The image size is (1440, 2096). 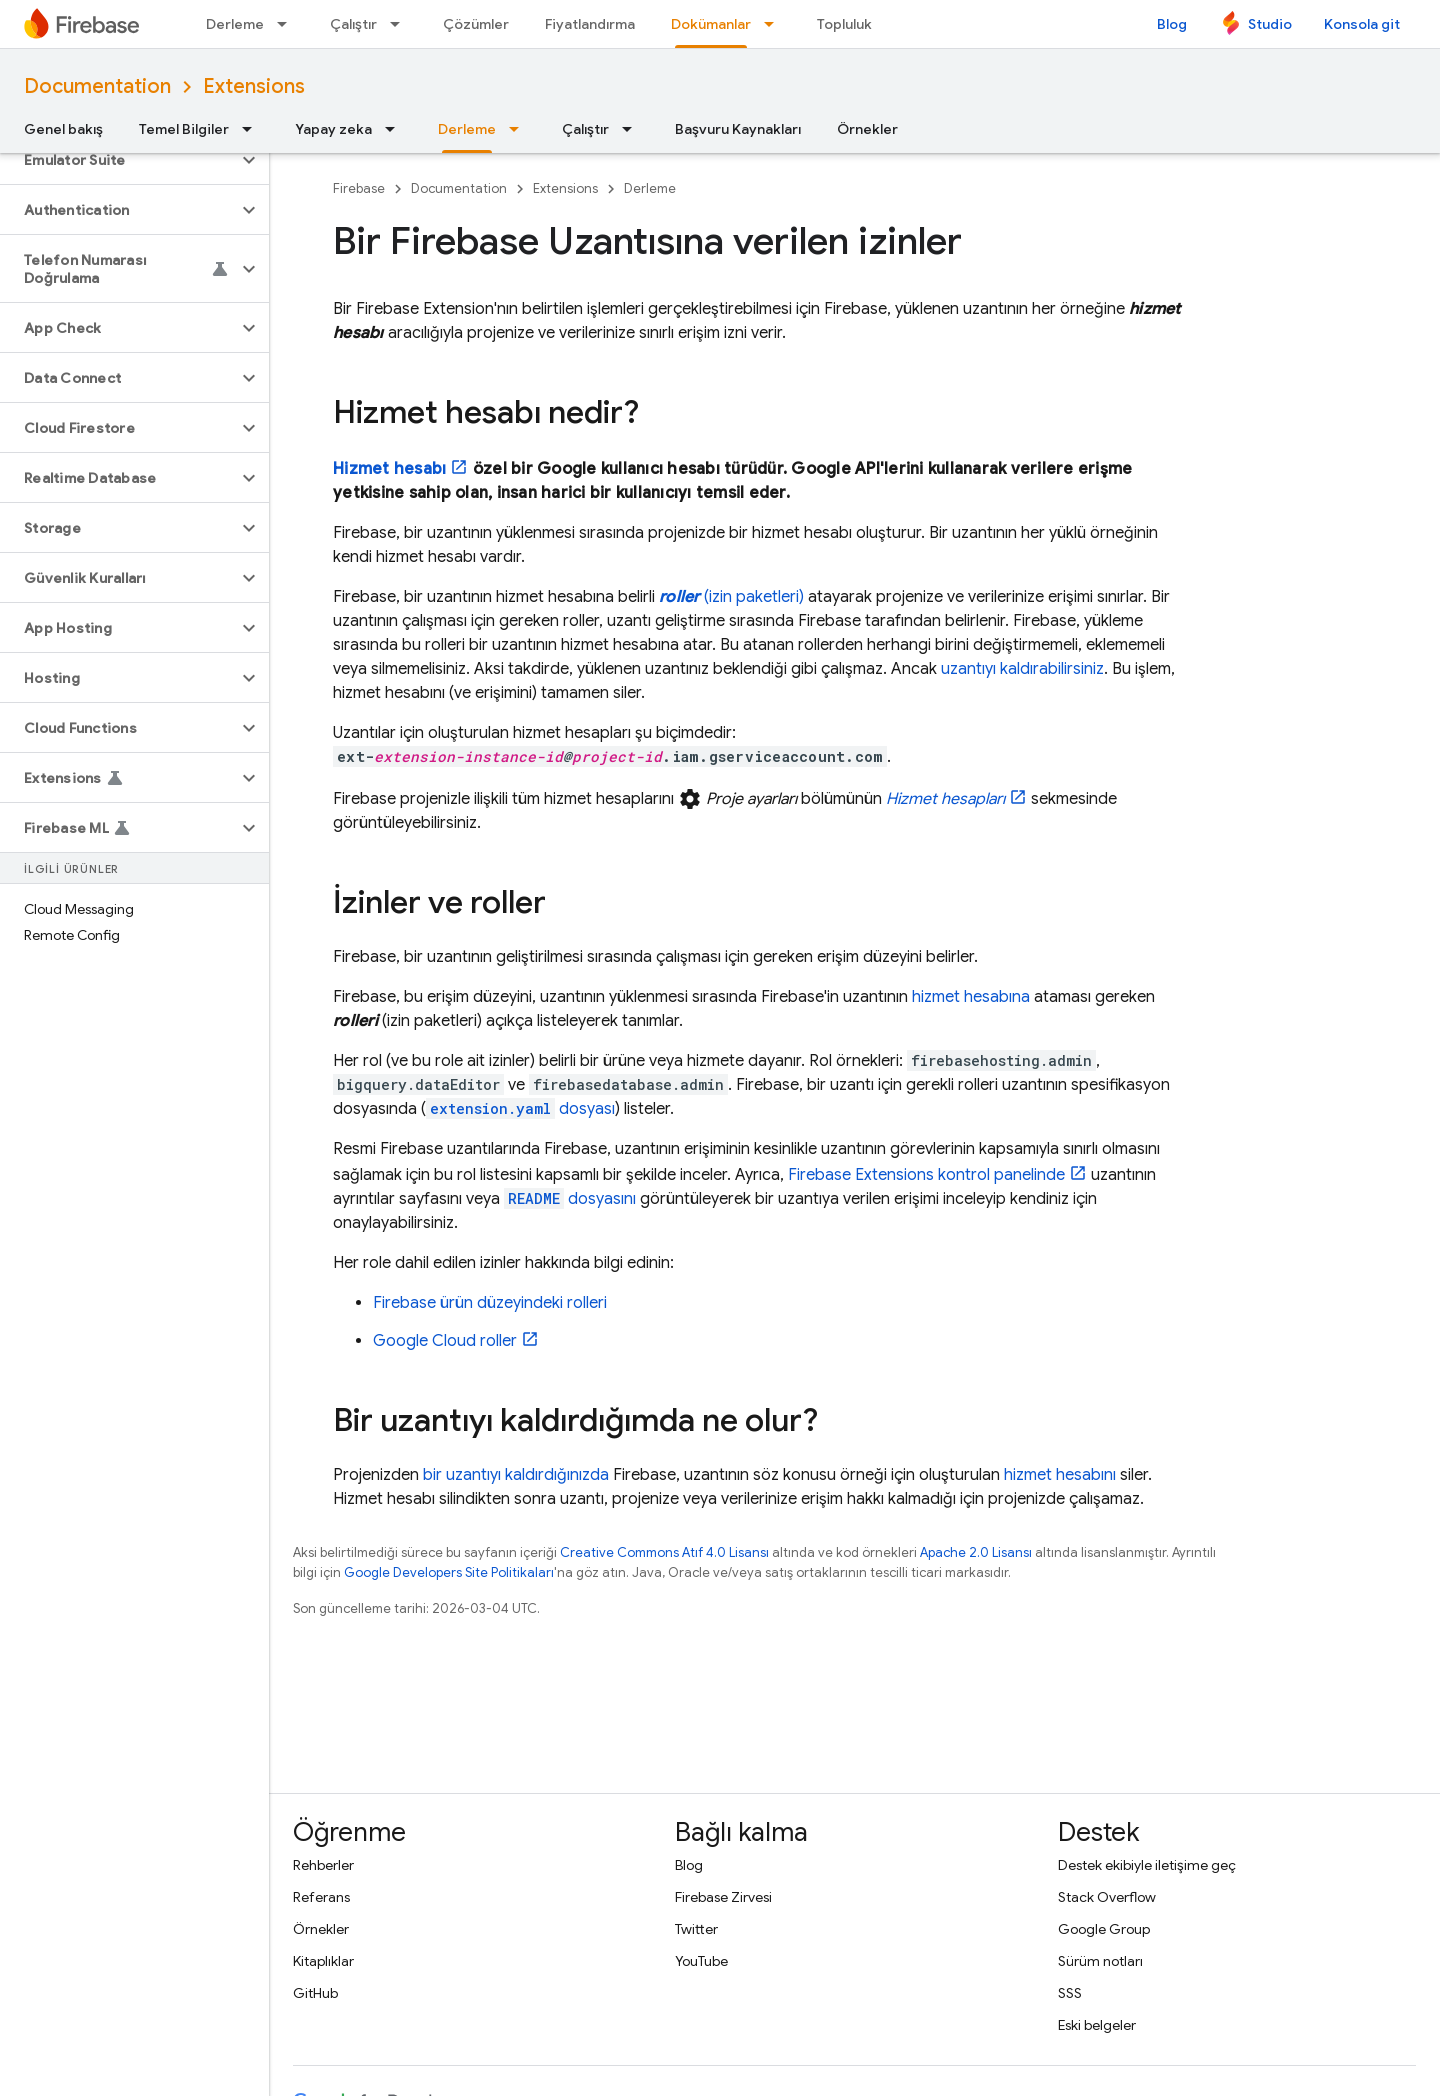 What do you see at coordinates (490, 1303) in the screenshot?
I see `Firebase ürün düzeyindeki rolleri` at bounding box center [490, 1303].